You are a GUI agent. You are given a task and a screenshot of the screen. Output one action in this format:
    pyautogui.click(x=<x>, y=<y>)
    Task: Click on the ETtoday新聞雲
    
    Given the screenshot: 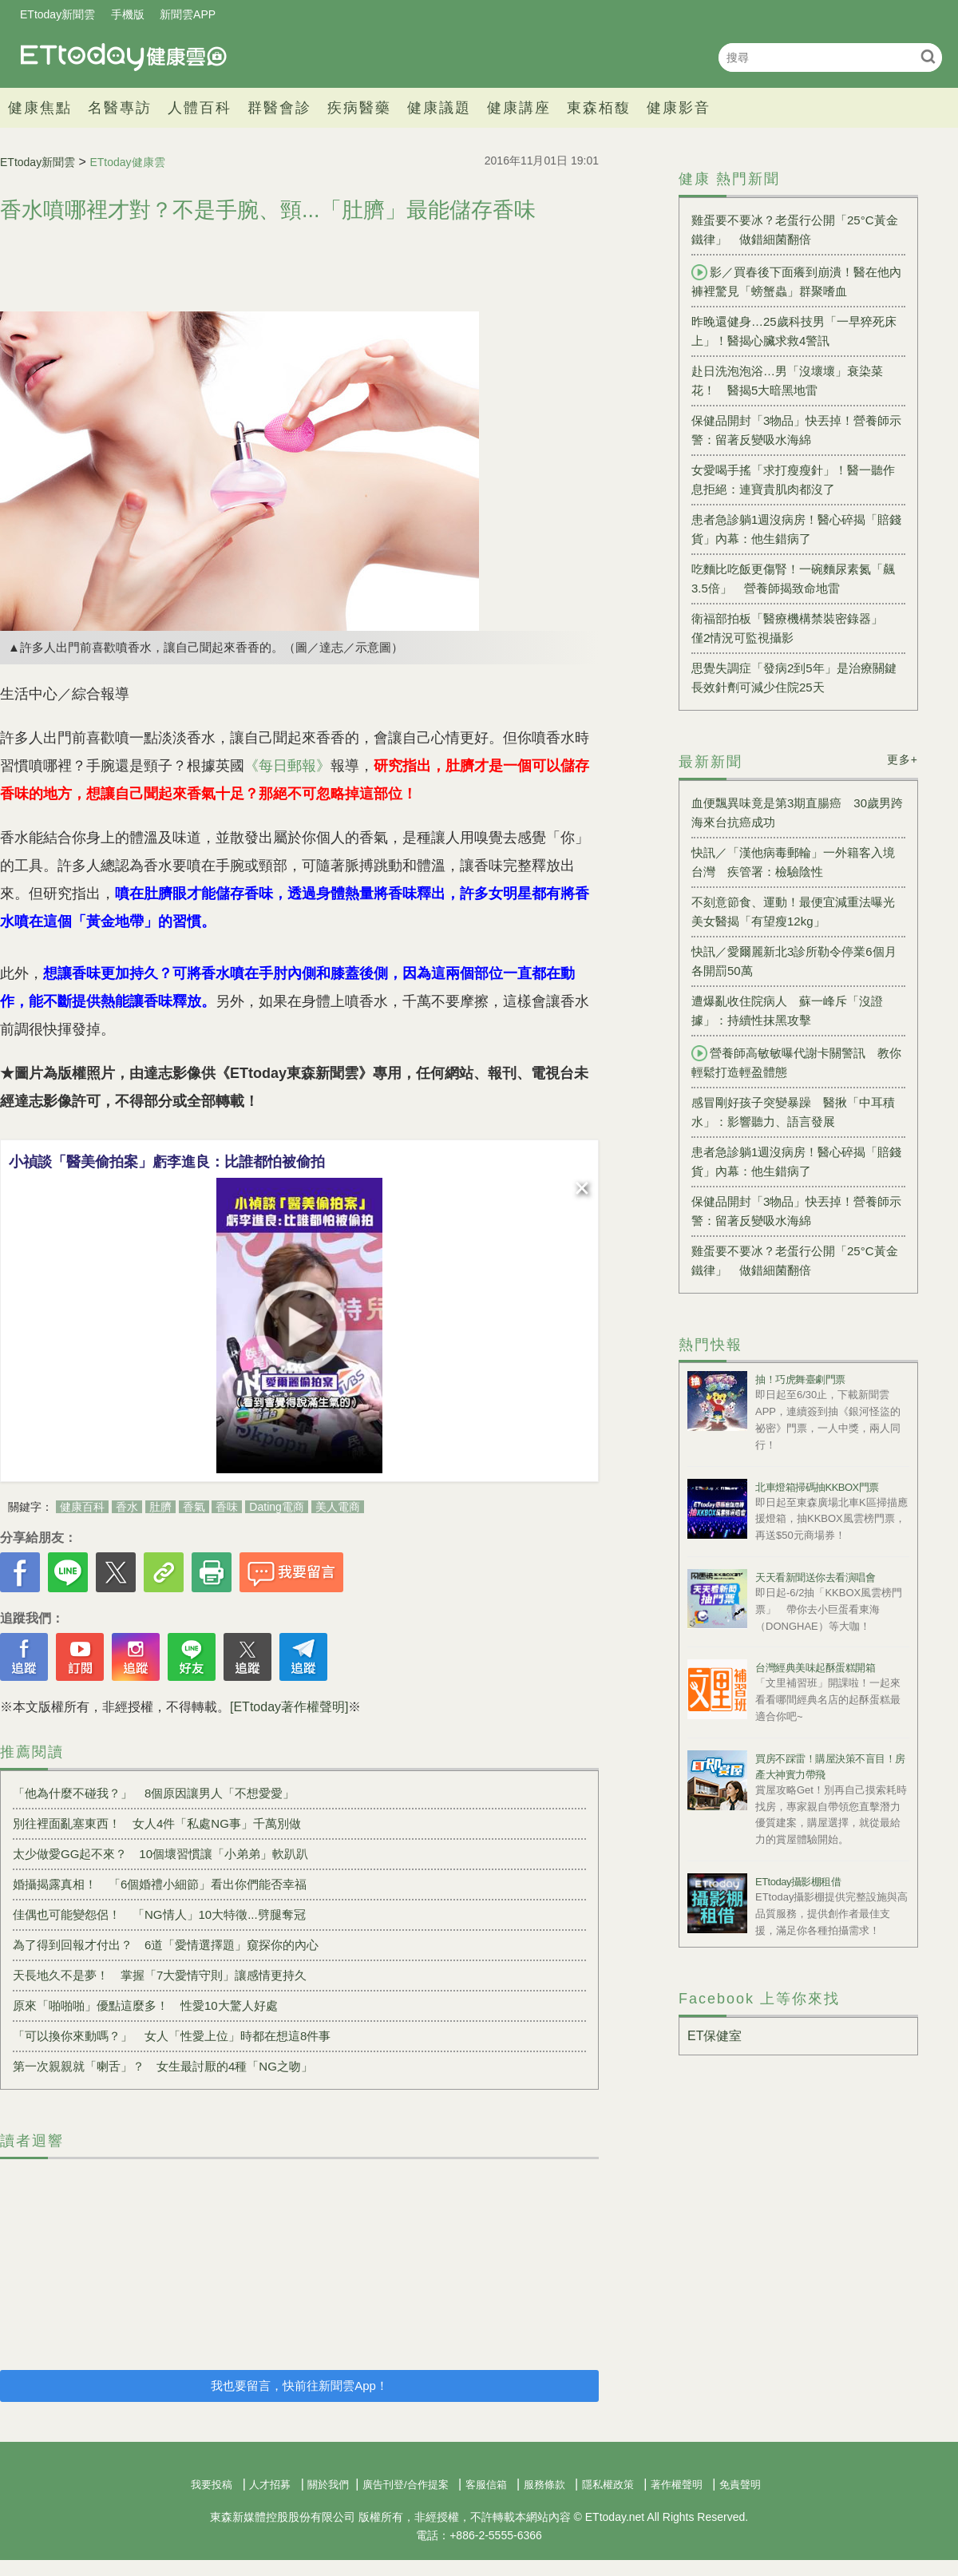 What is the action you would take?
    pyautogui.click(x=57, y=14)
    